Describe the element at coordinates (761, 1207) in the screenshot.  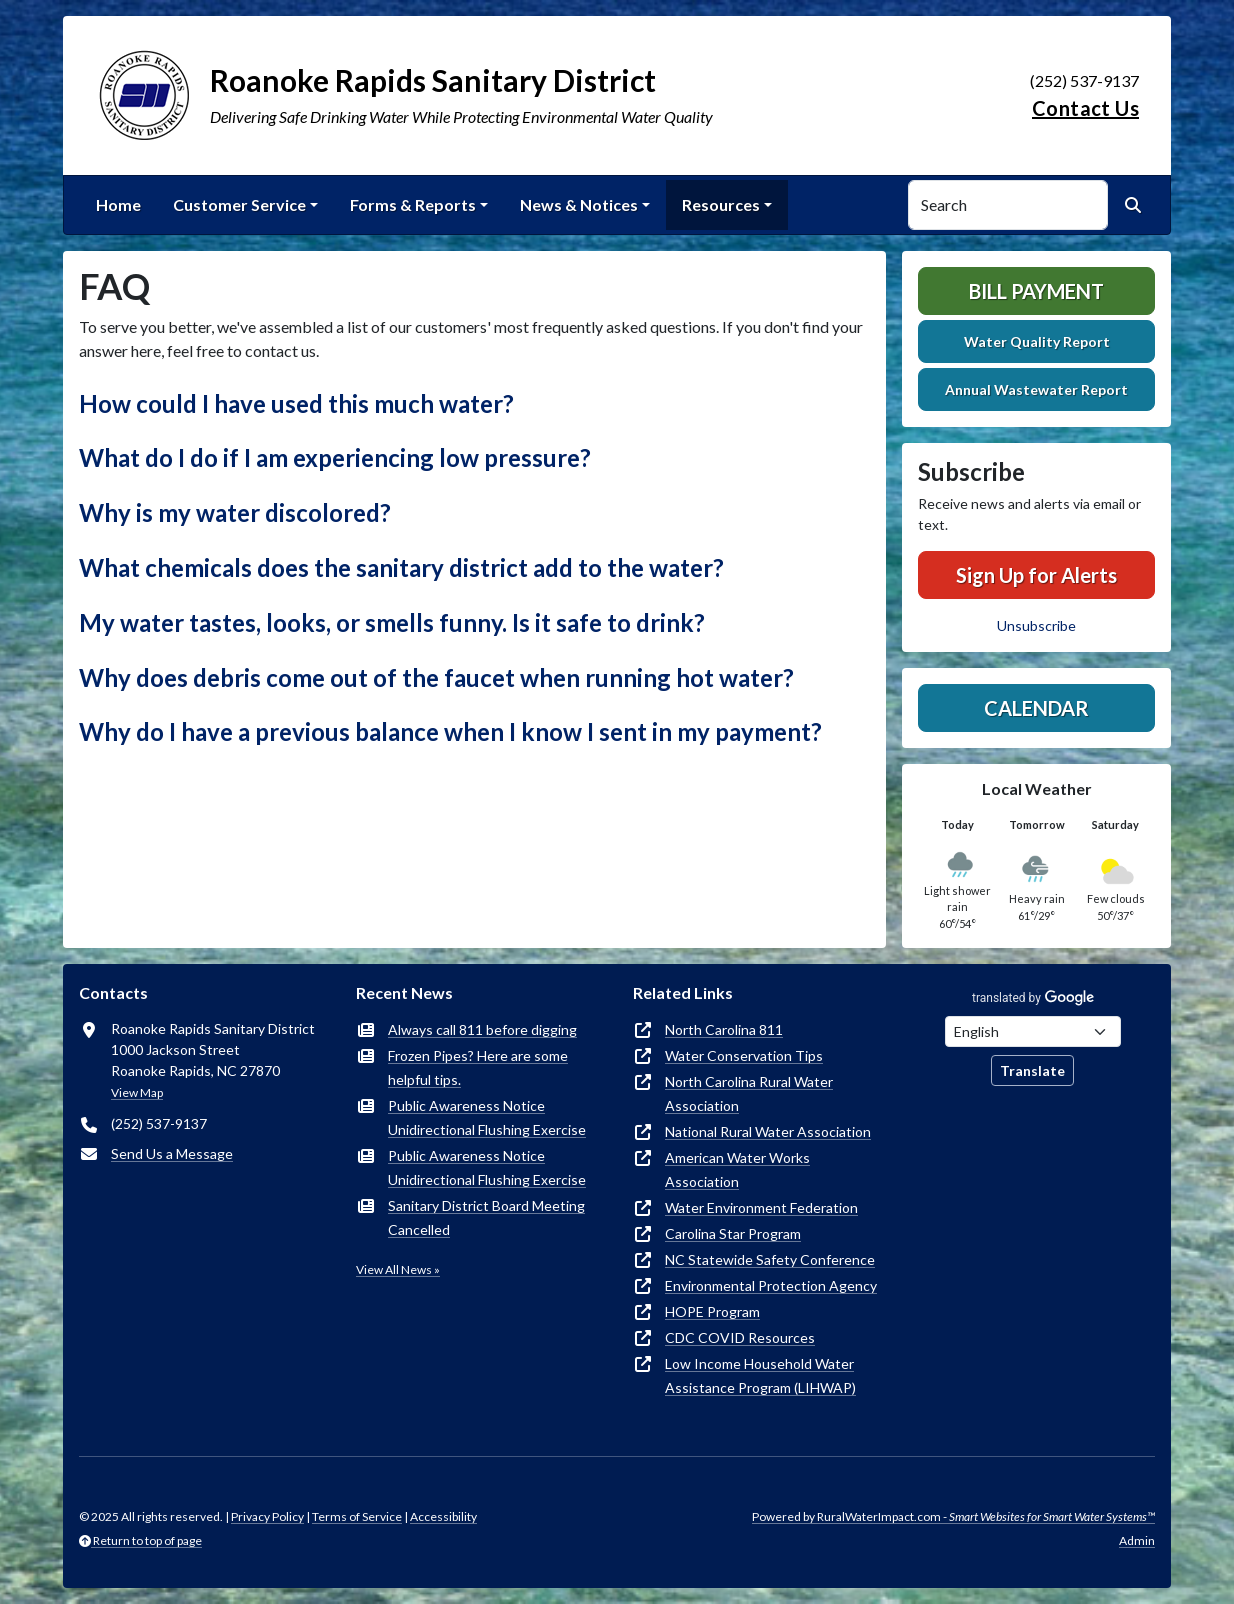
I see `Water Environment Federation [(opens in new window)]` at that location.